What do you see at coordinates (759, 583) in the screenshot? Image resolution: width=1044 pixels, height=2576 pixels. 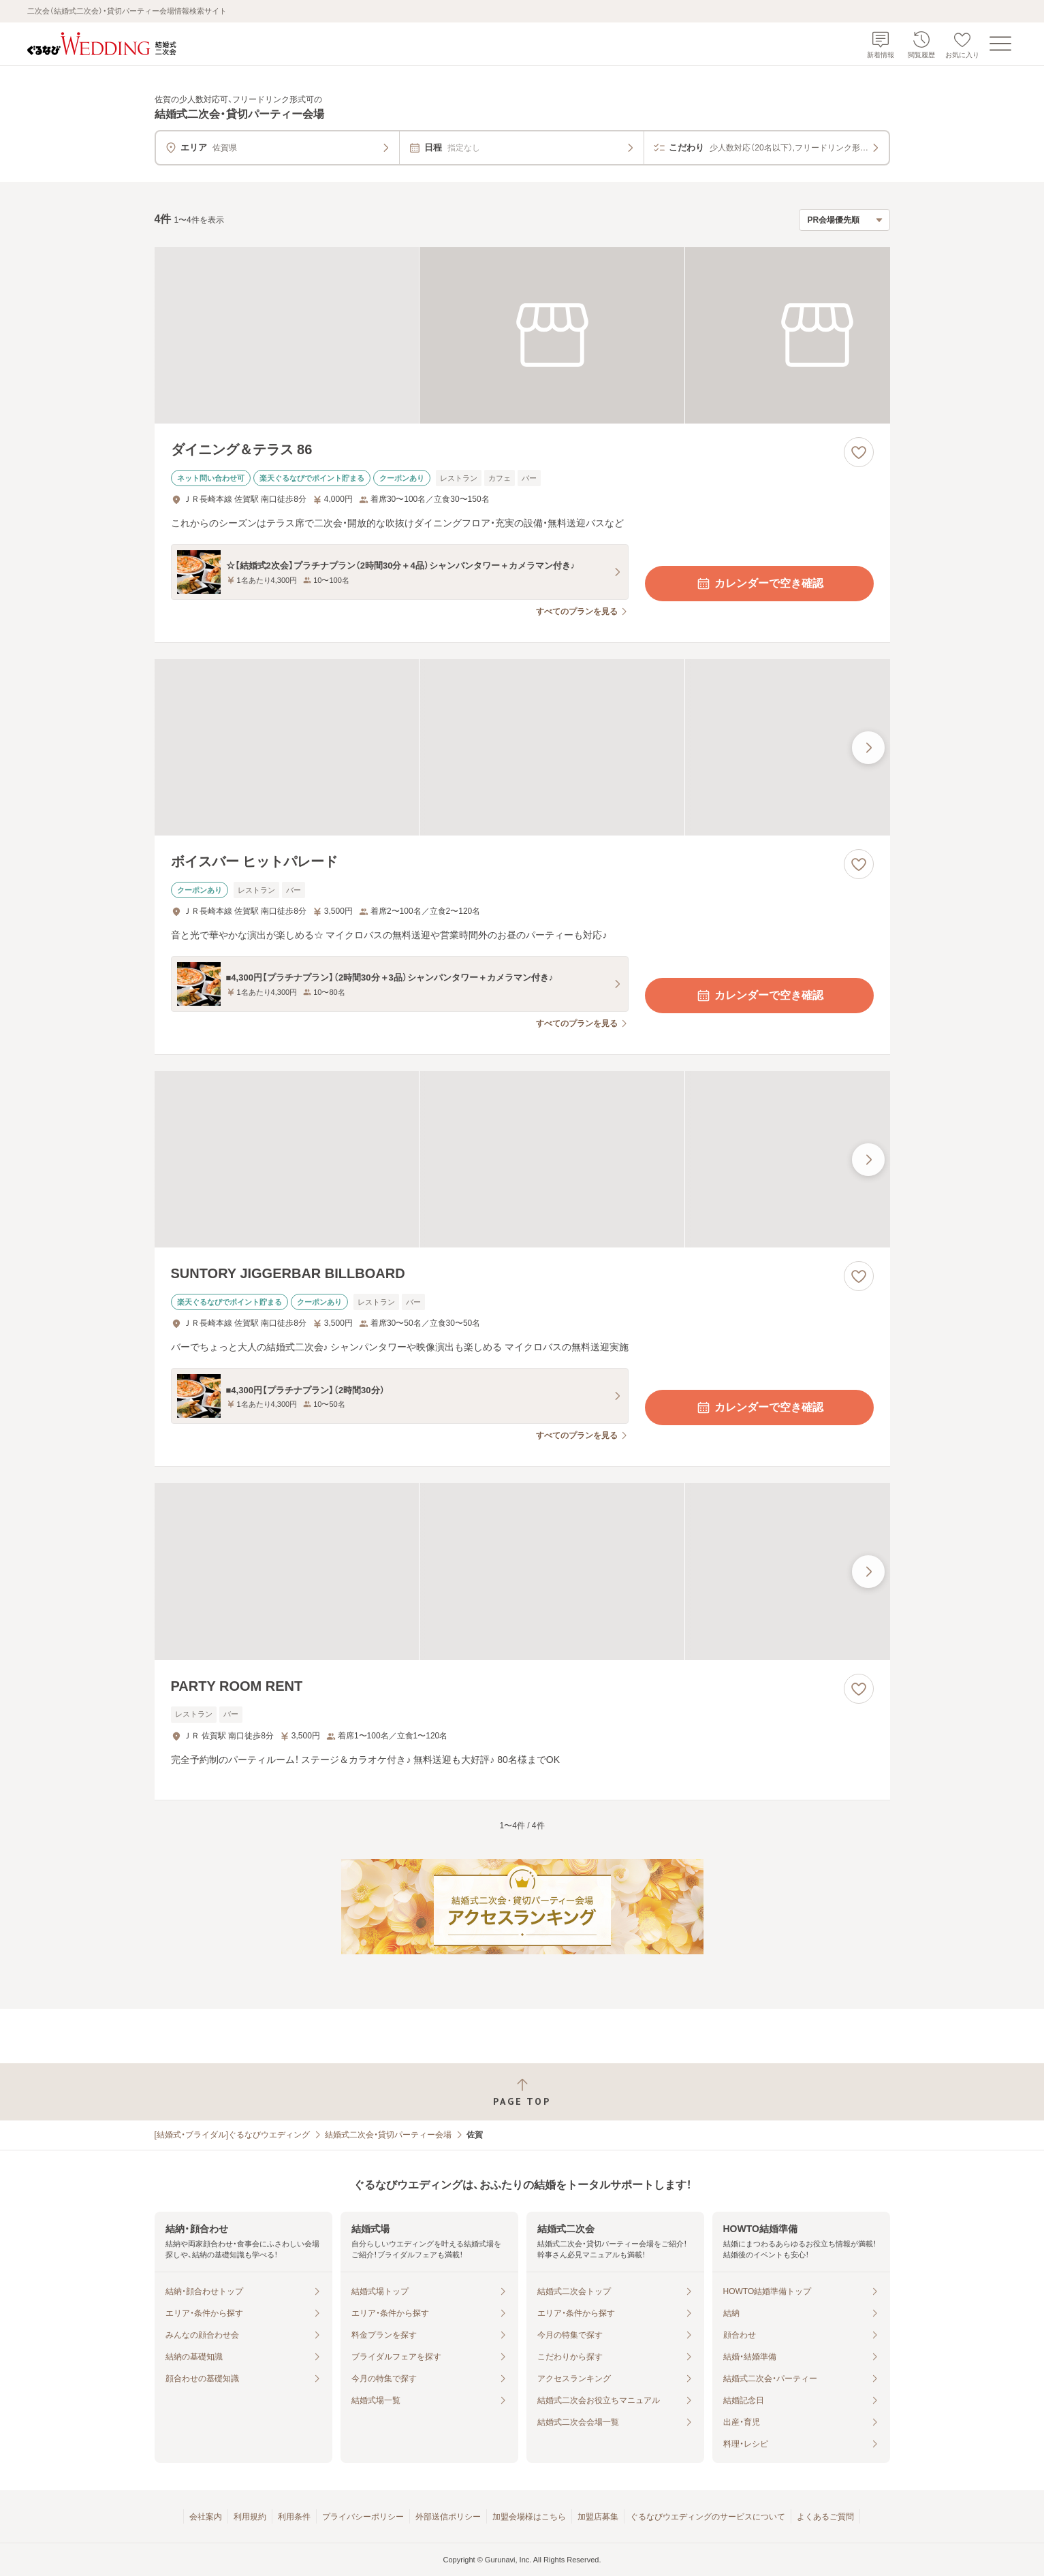 I see `カレンダーで空き確認` at bounding box center [759, 583].